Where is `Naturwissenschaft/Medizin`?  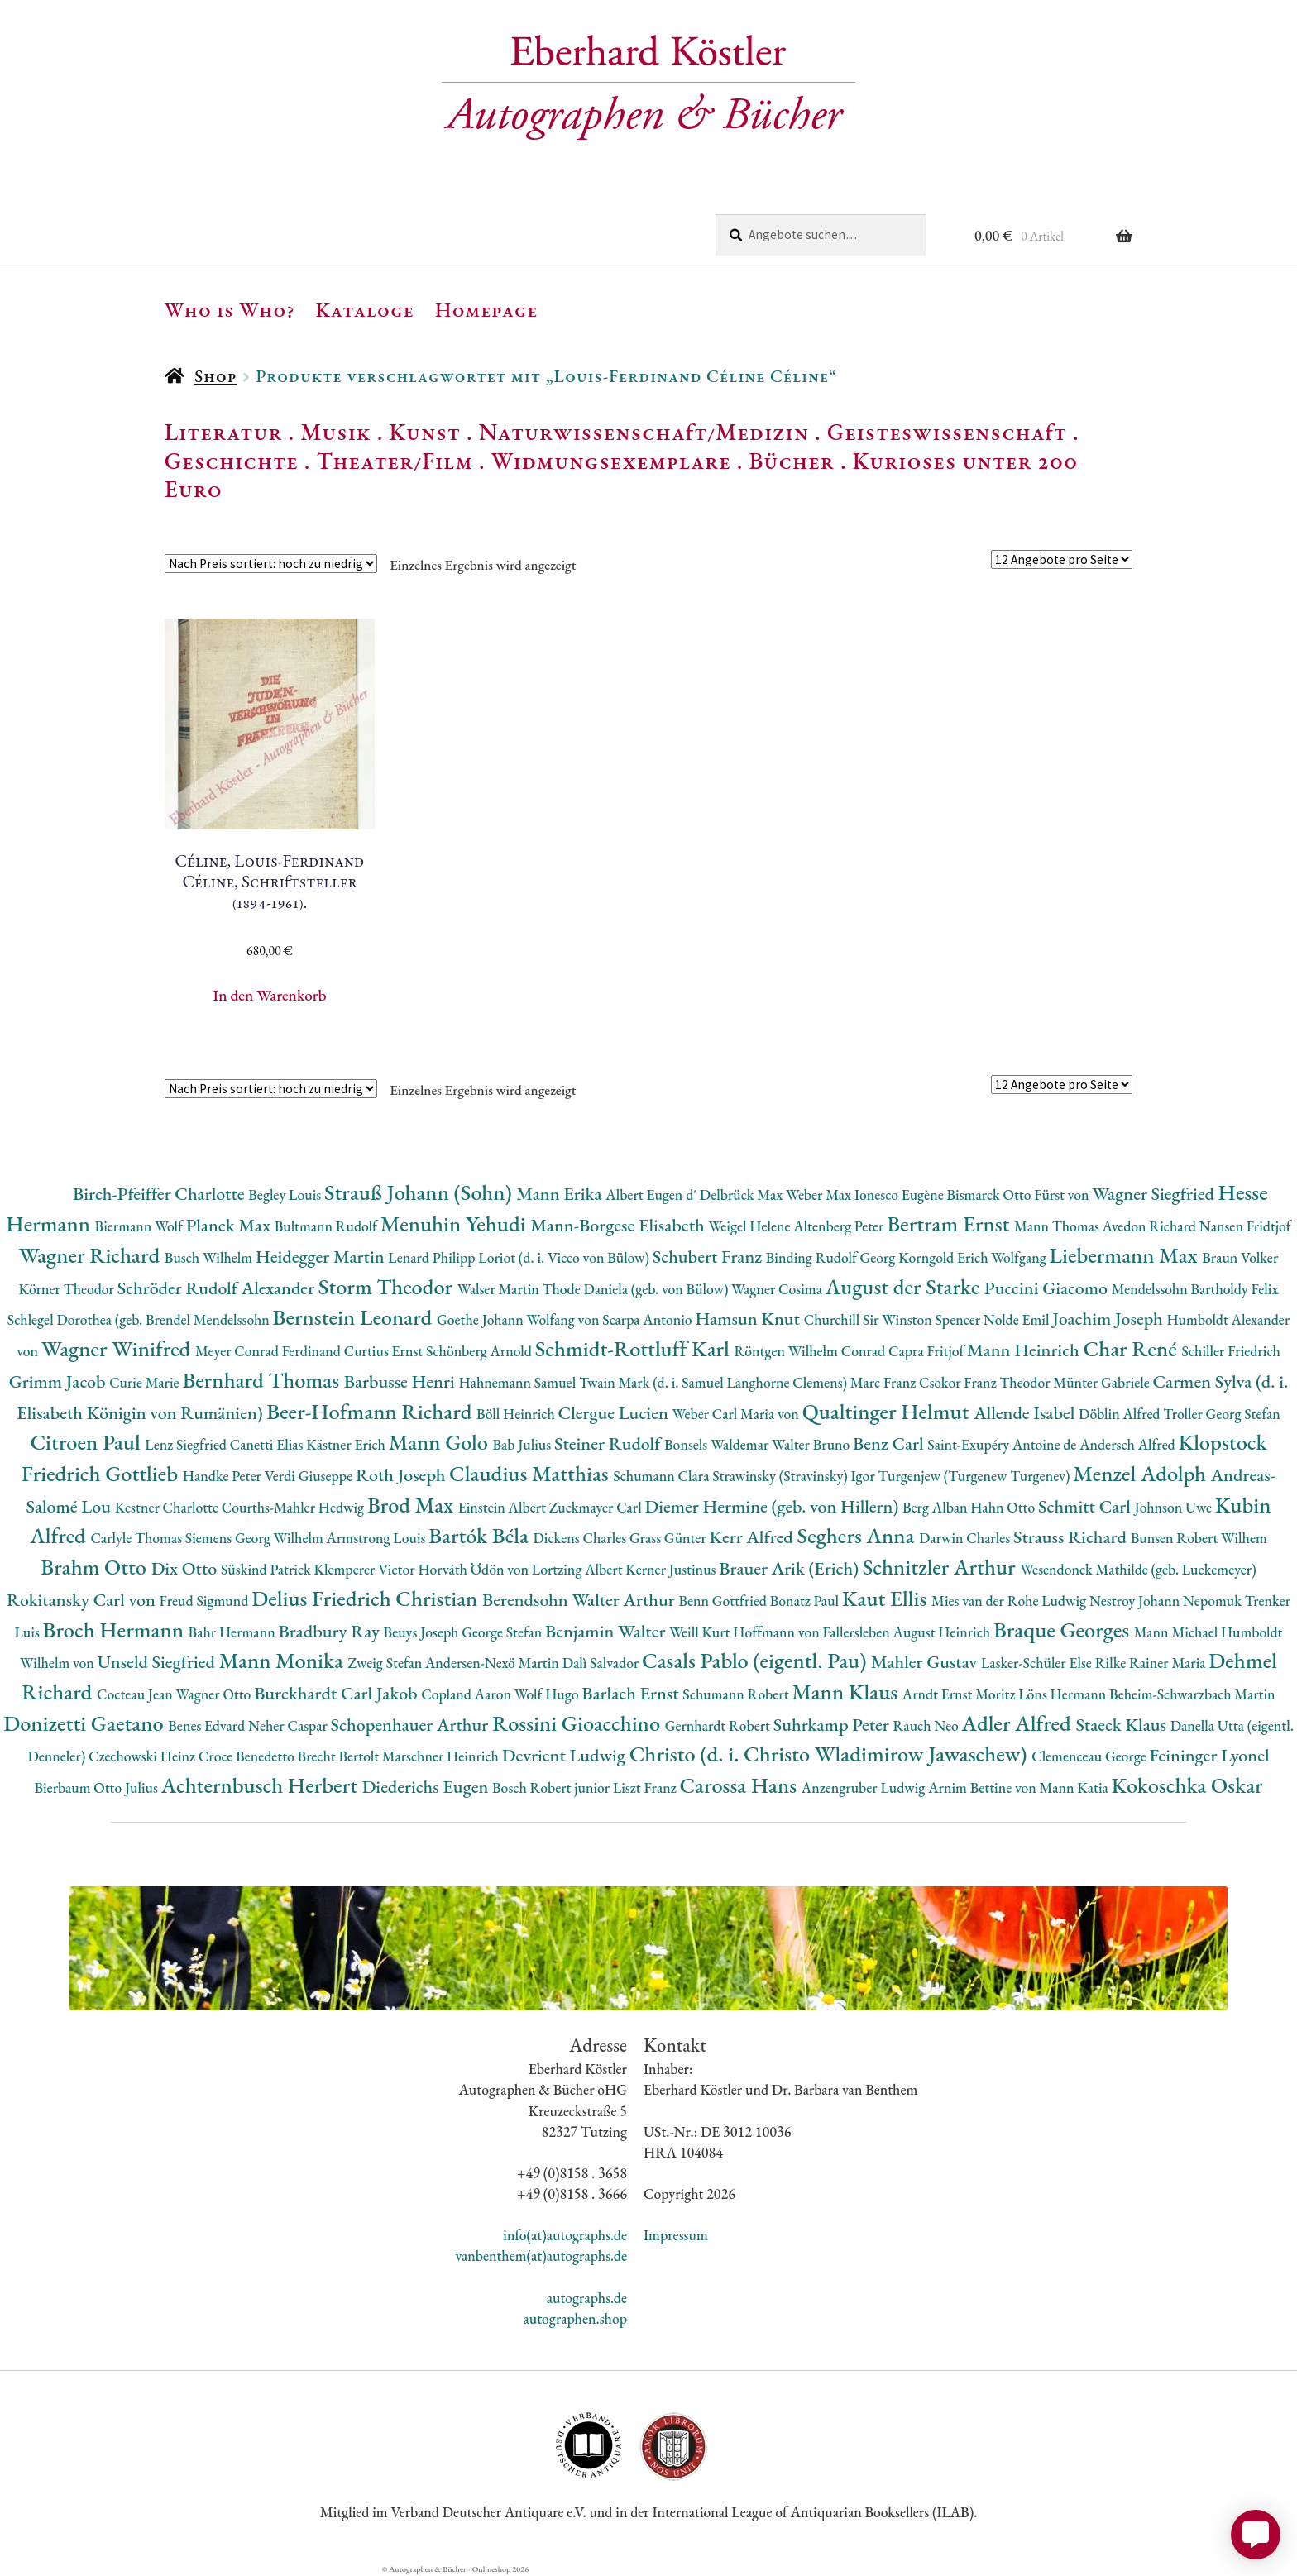
Naturwissenschaft/Medizin is located at coordinates (644, 432).